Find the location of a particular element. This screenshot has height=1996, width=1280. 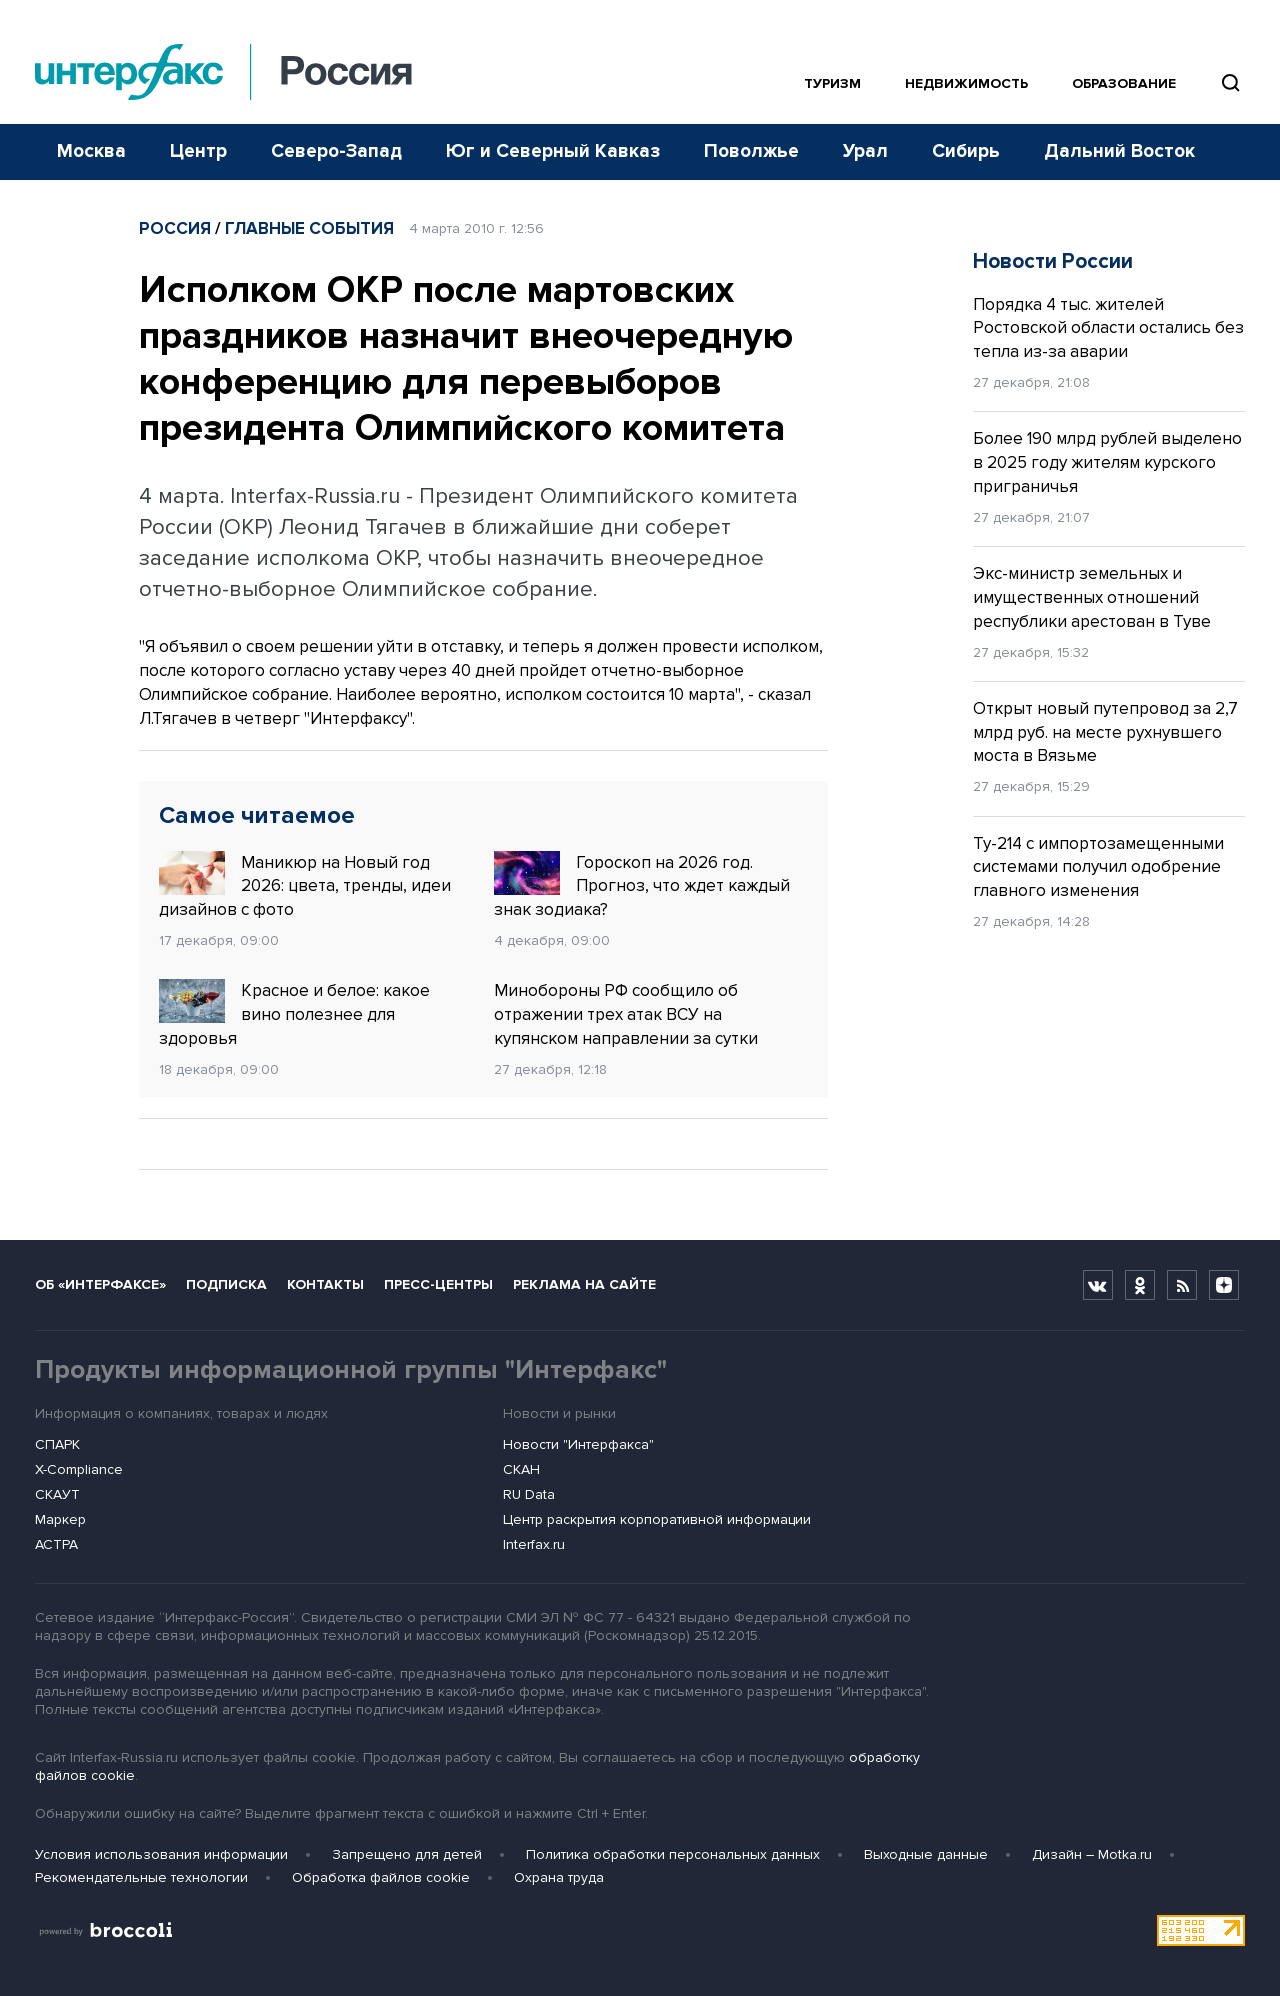

Запрещено для детей is located at coordinates (407, 1854).